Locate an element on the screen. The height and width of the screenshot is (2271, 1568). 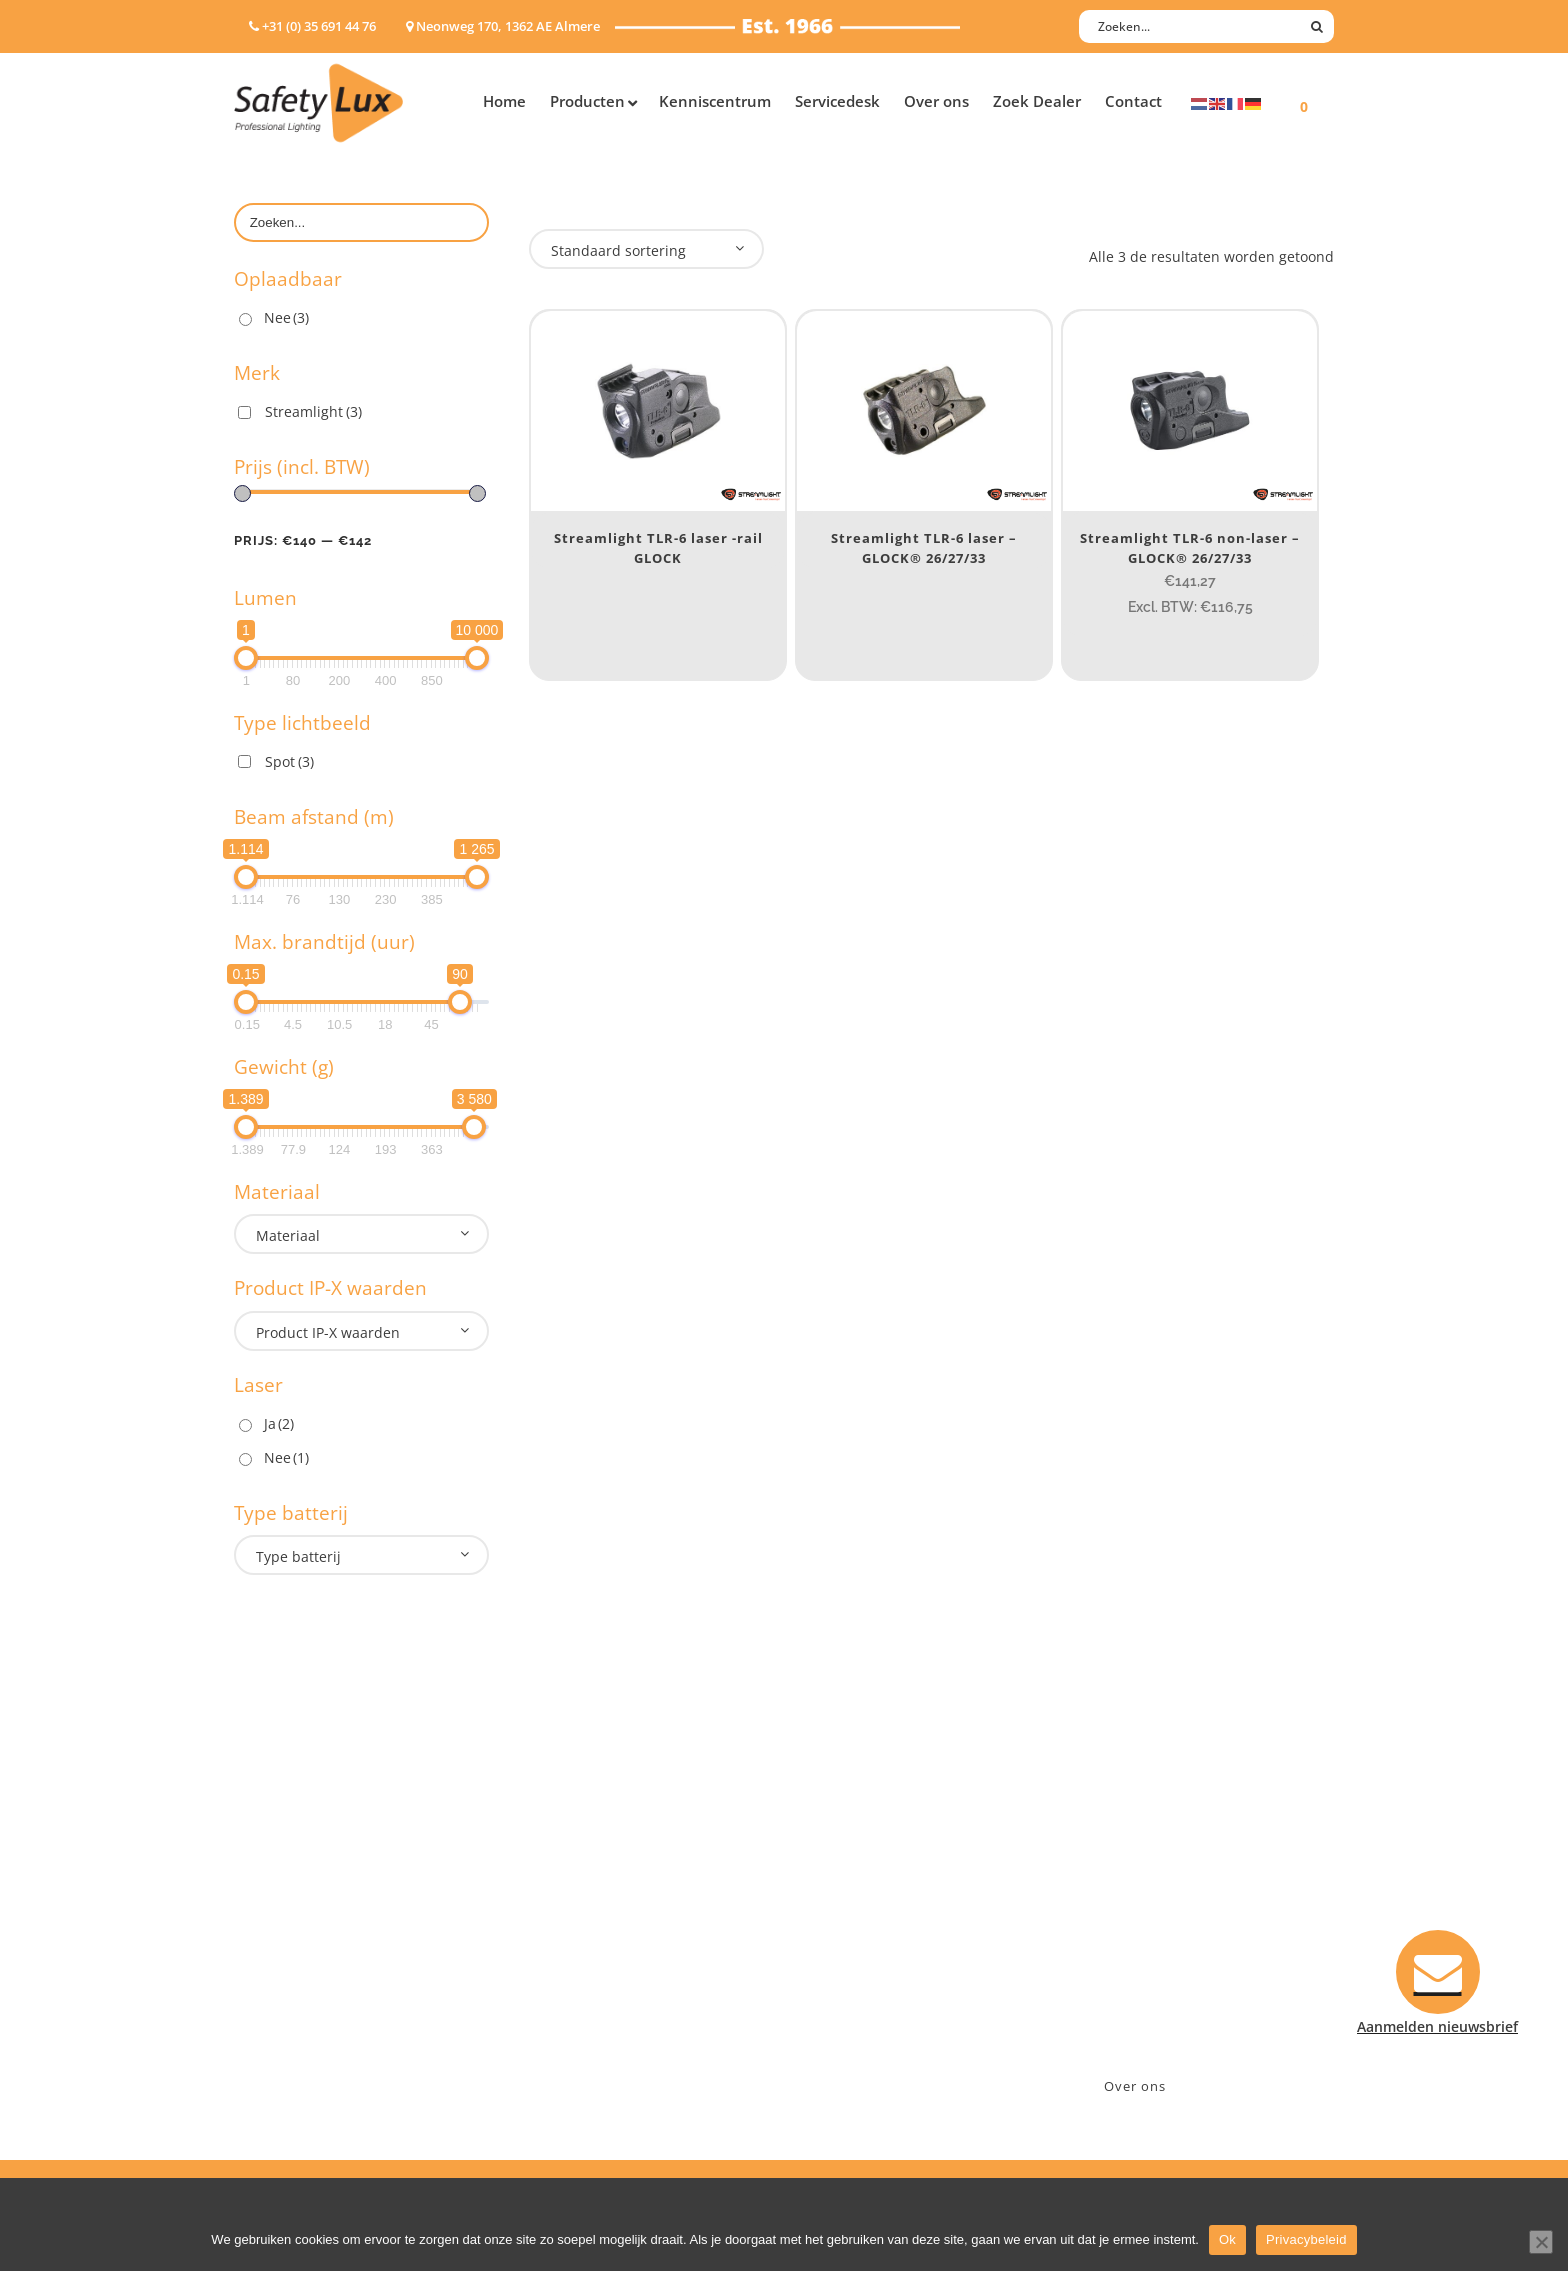
Type batterij [textbox] is located at coordinates (298, 1556).